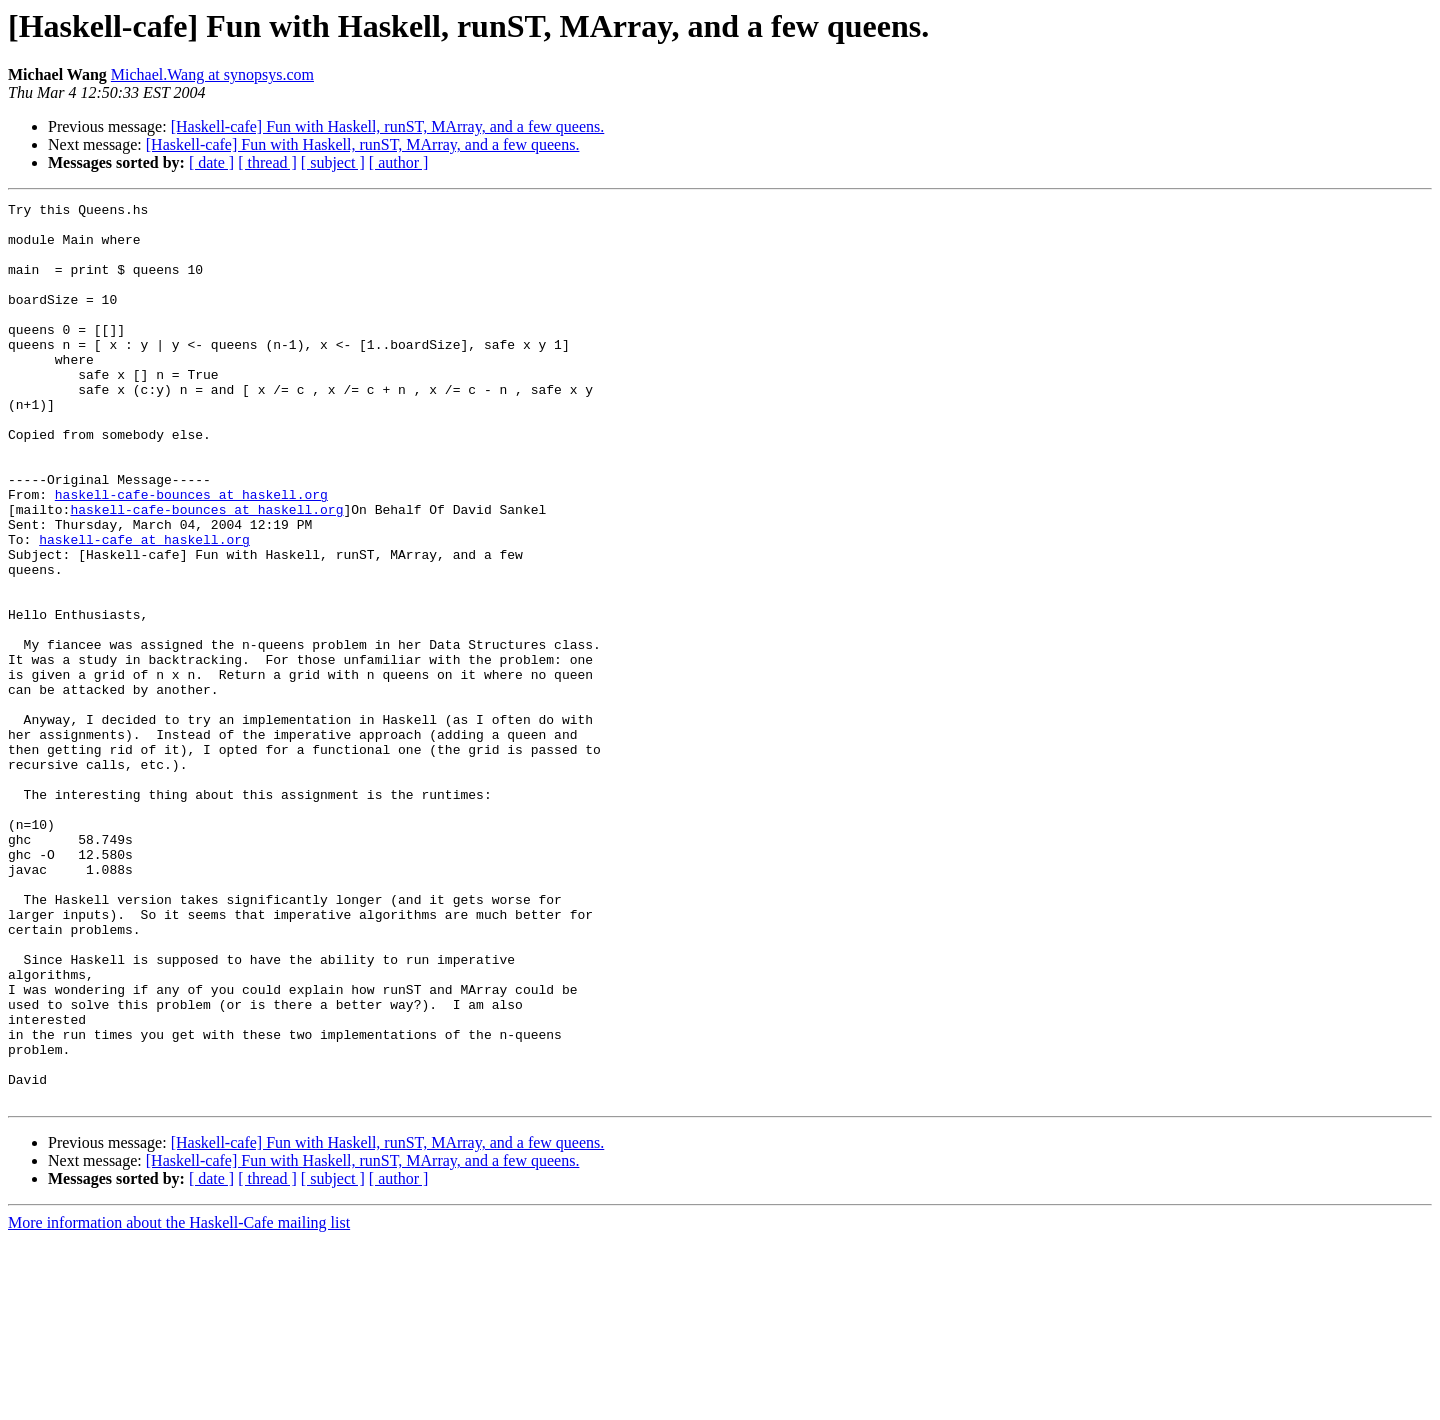 This screenshot has width=1440, height=1420. Describe the element at coordinates (399, 162) in the screenshot. I see `[ author ]` at that location.